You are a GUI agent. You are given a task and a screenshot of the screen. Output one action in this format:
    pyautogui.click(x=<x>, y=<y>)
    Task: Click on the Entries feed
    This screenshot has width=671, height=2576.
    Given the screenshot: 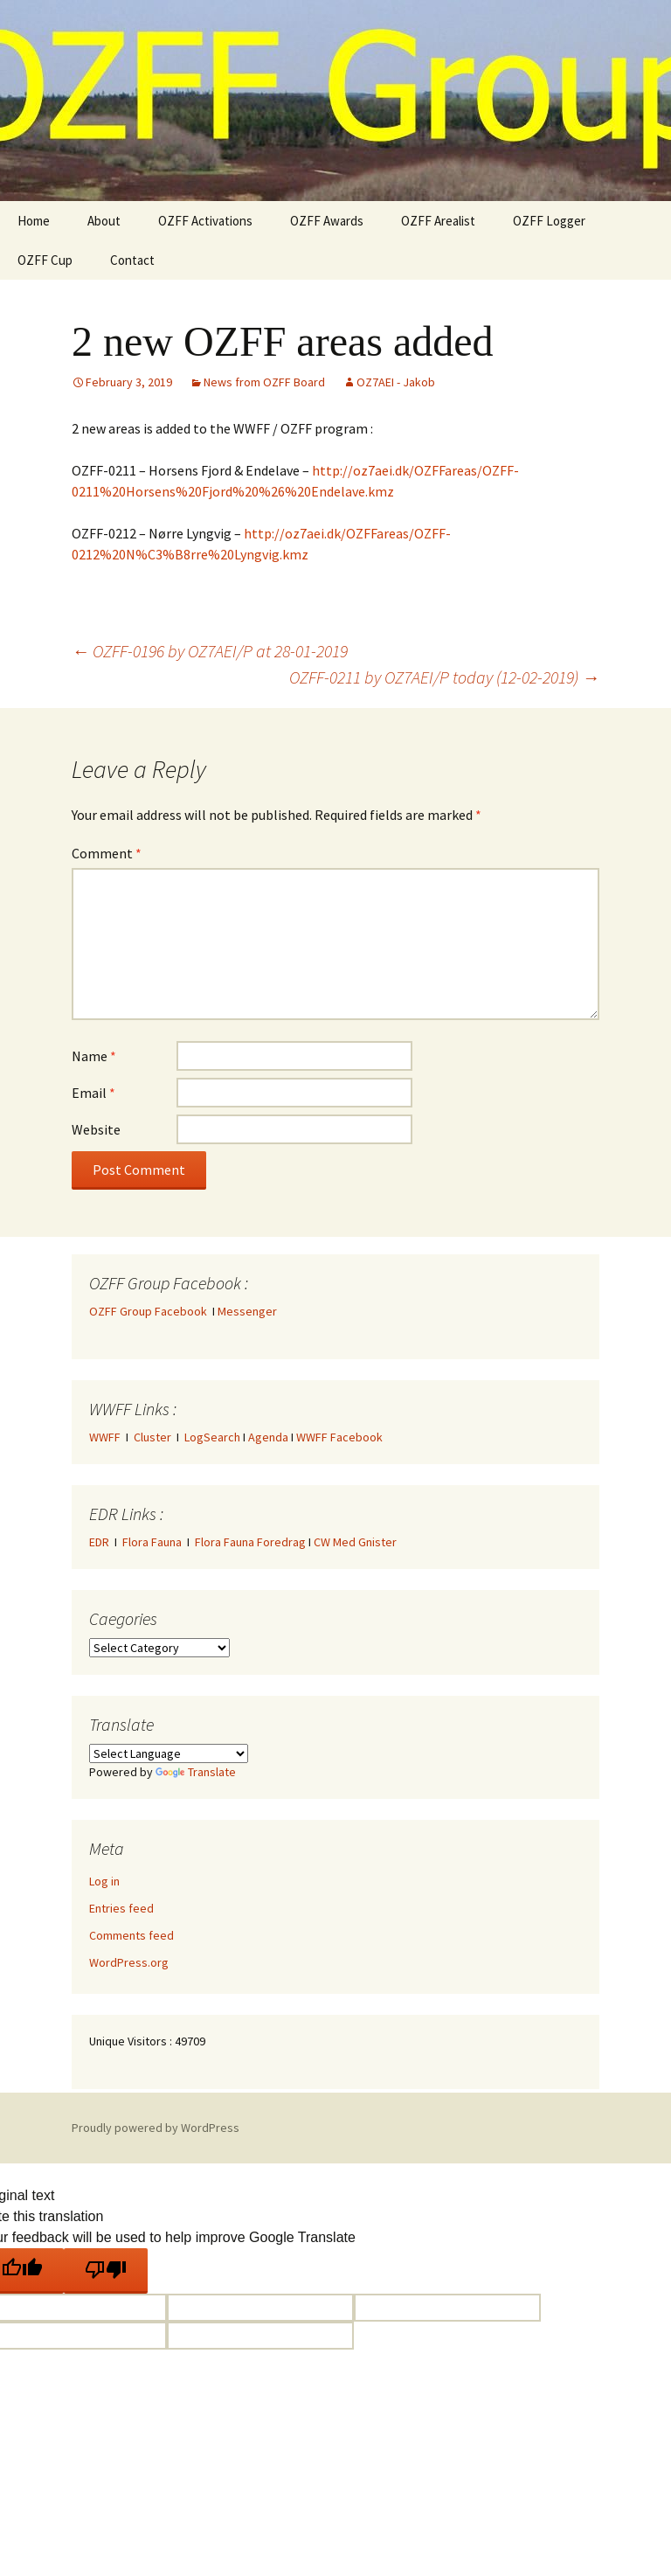 What is the action you would take?
    pyautogui.click(x=121, y=1908)
    